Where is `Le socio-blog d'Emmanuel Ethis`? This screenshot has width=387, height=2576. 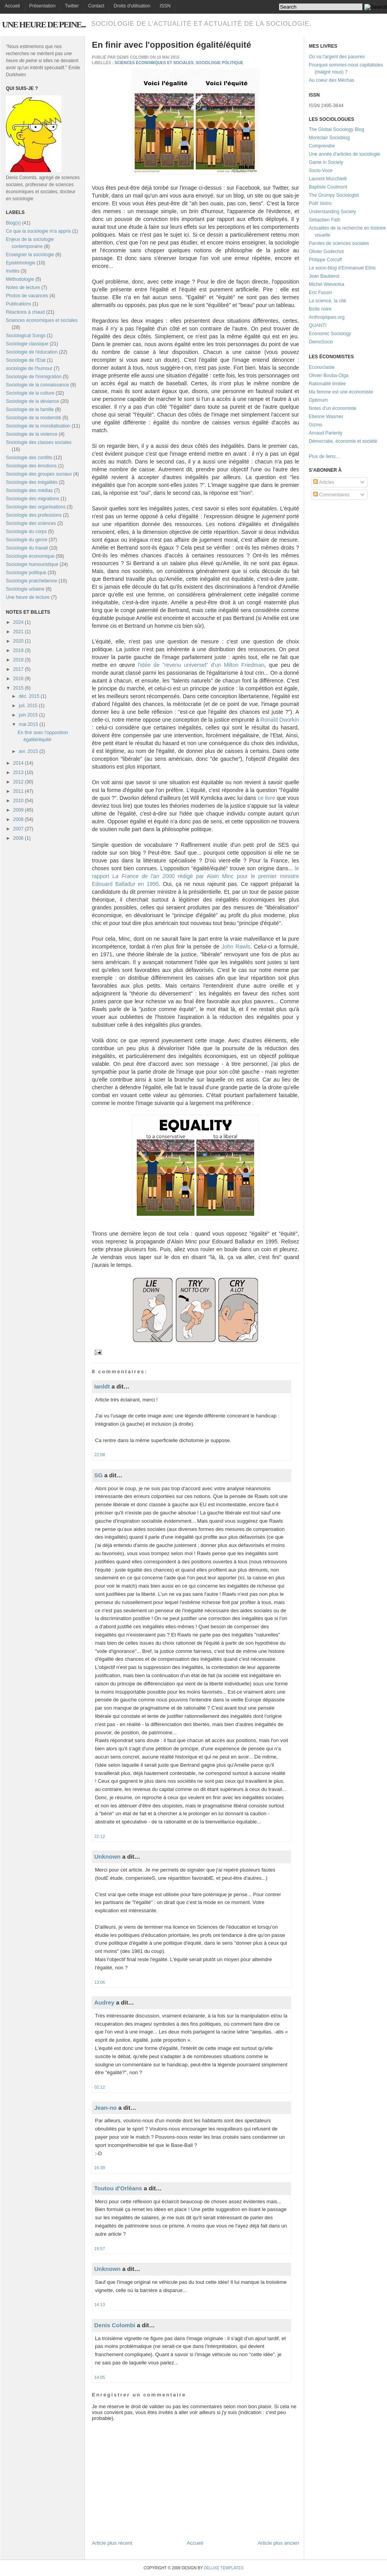
Le socio-blog d'Emmanuel Ethis is located at coordinates (342, 268).